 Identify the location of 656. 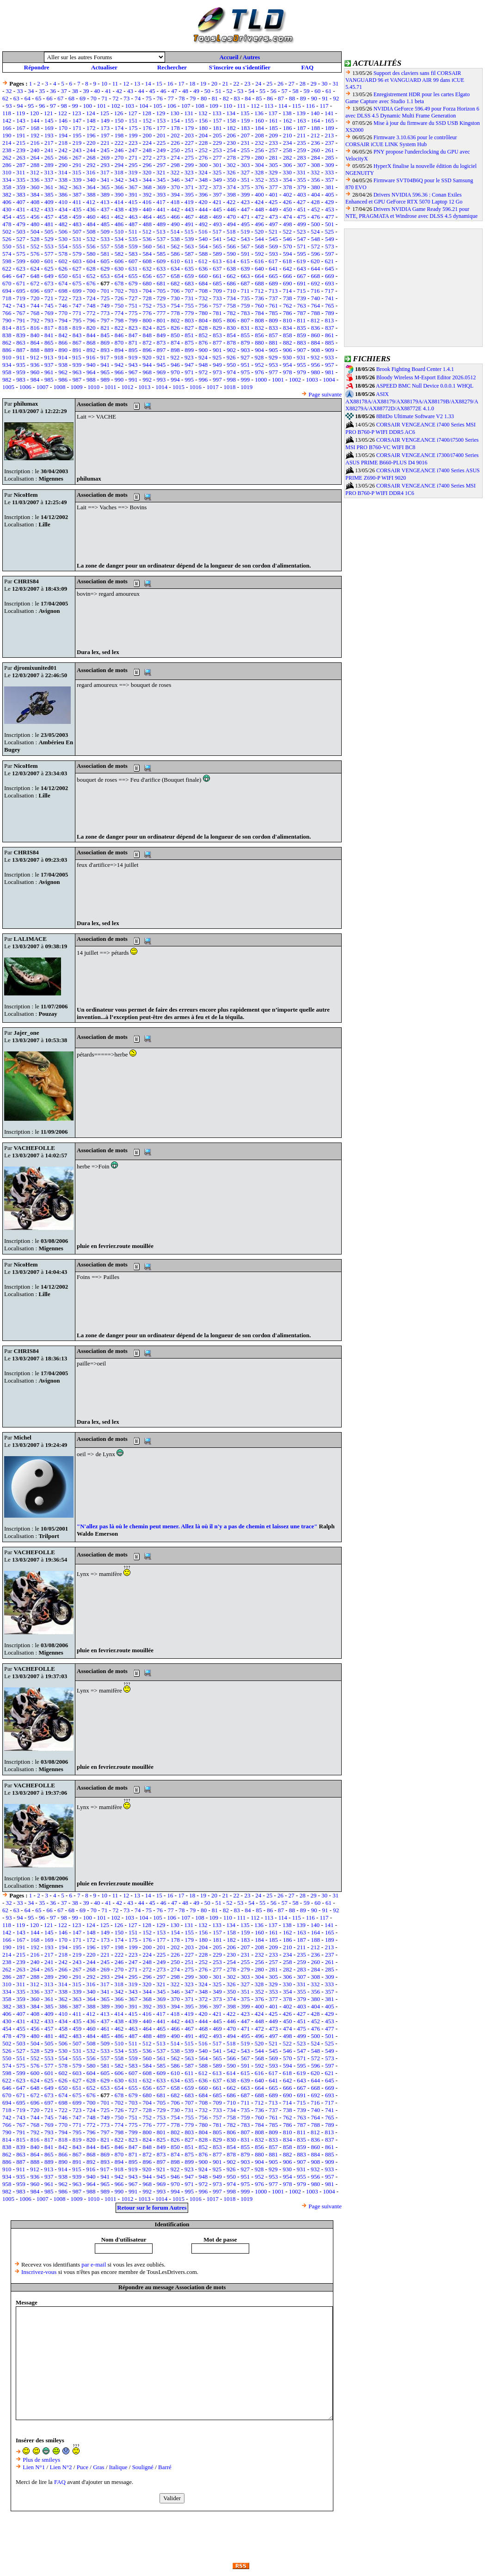
(147, 275).